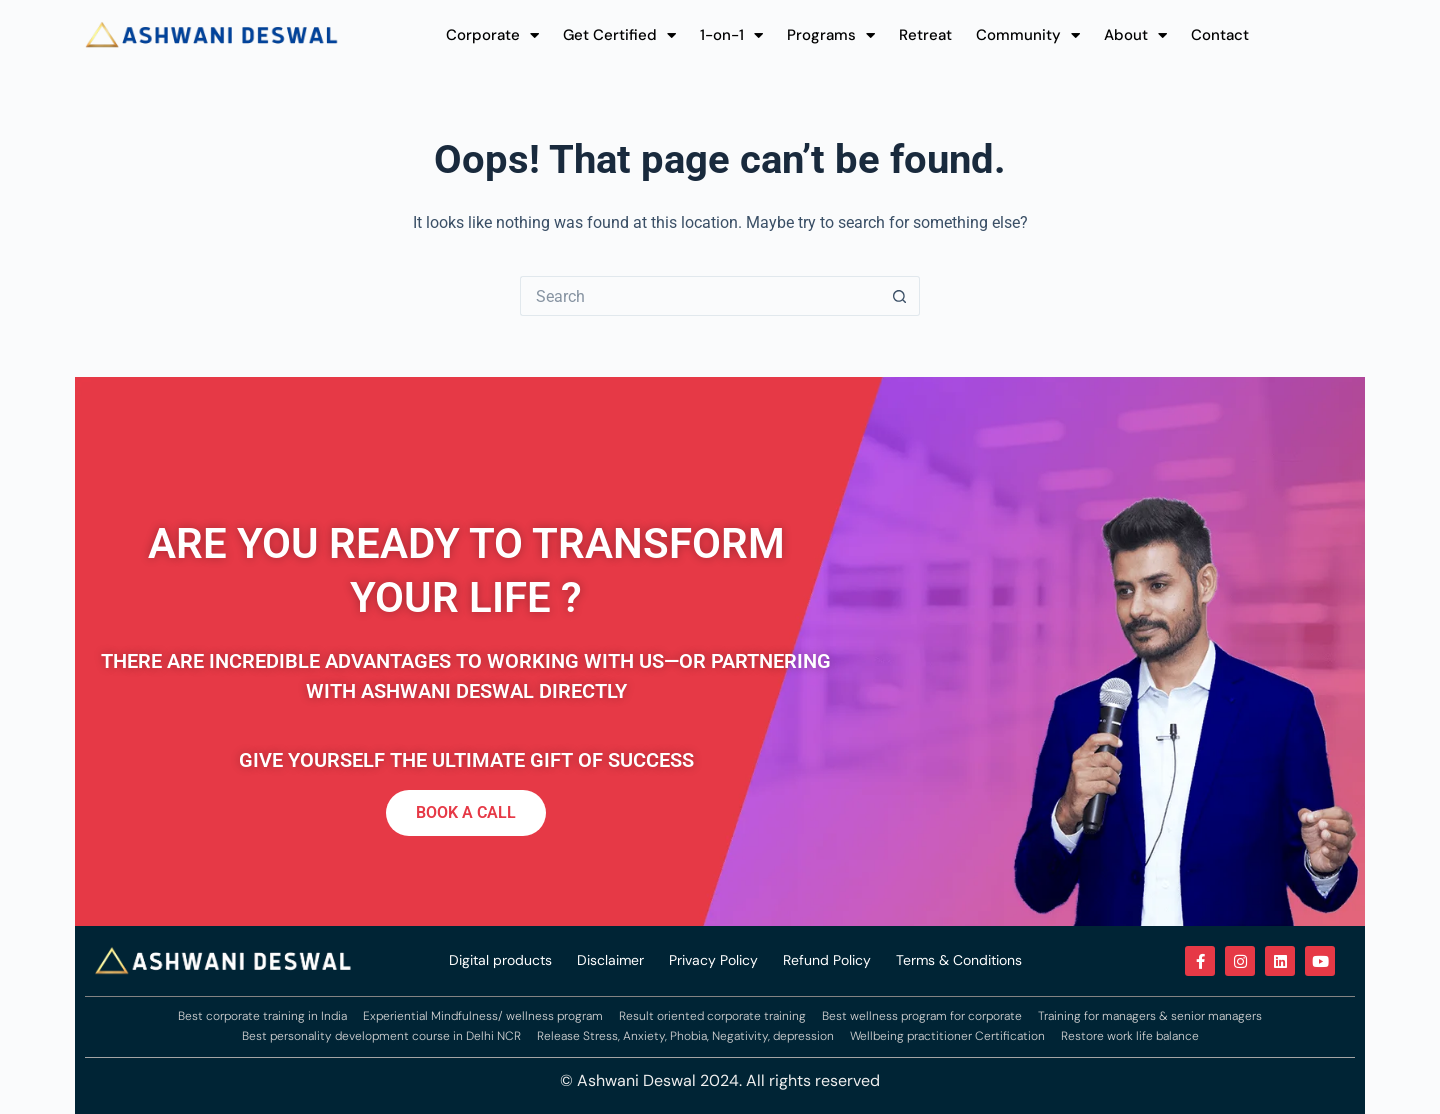 The width and height of the screenshot is (1440, 1114). Describe the element at coordinates (831, 35) in the screenshot. I see `Programs` at that location.